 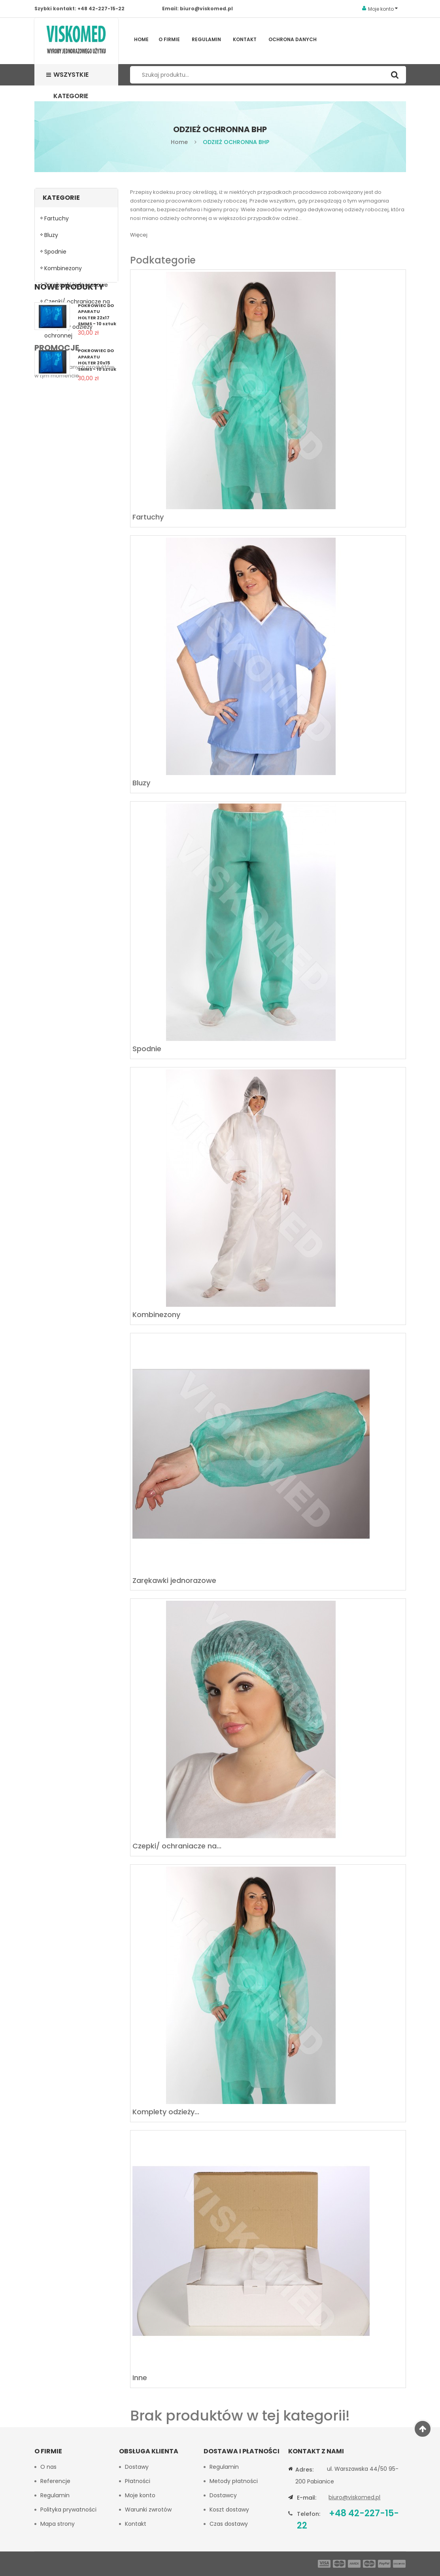 I want to click on Moje konto, so click(x=140, y=2495).